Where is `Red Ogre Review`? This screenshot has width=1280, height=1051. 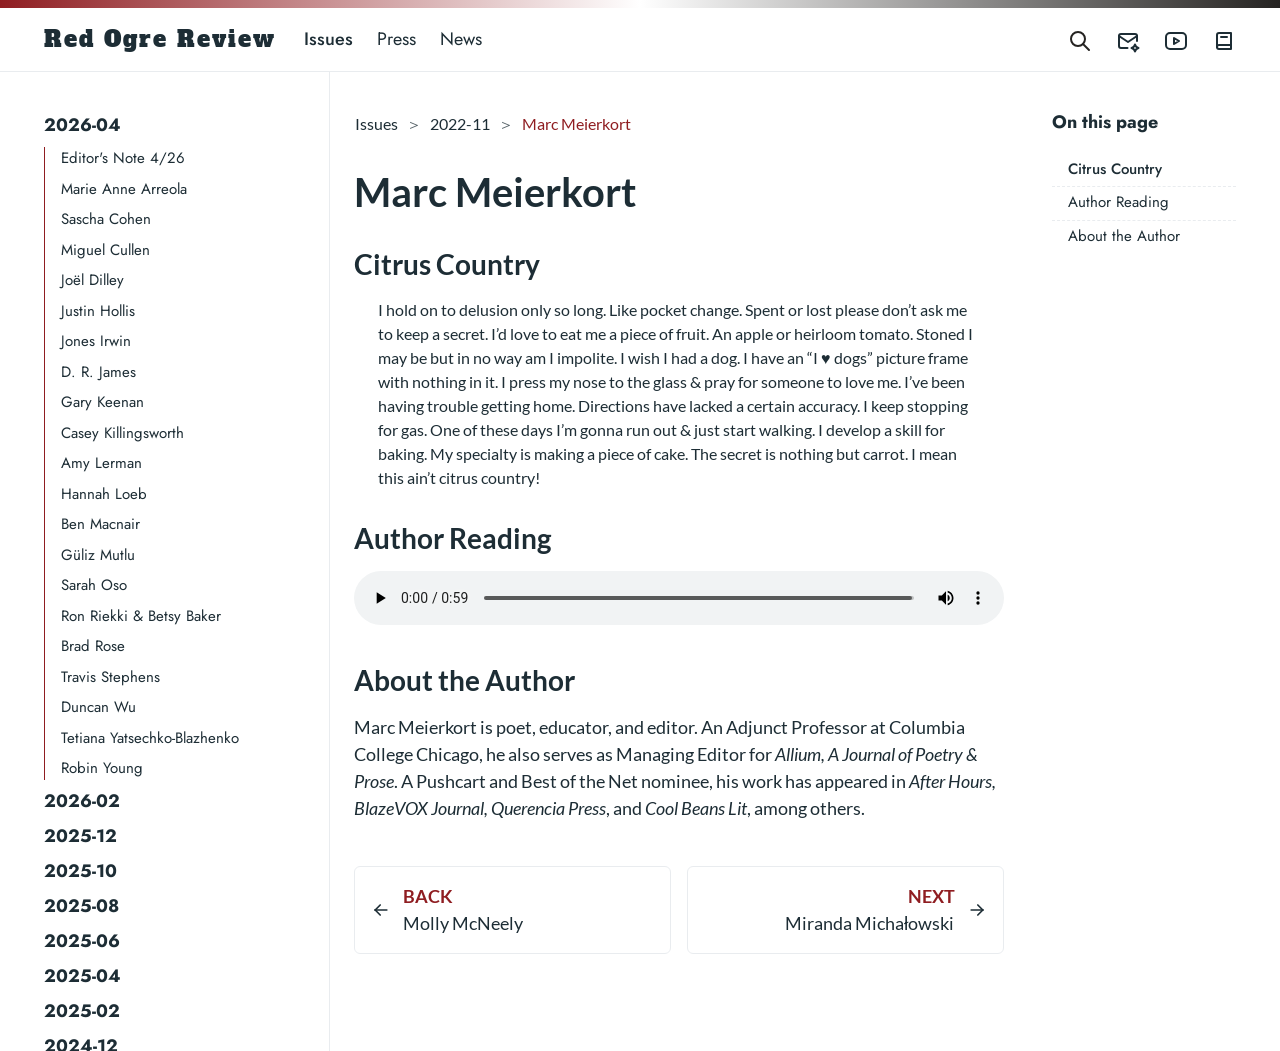
Red Ogre Review is located at coordinates (160, 39).